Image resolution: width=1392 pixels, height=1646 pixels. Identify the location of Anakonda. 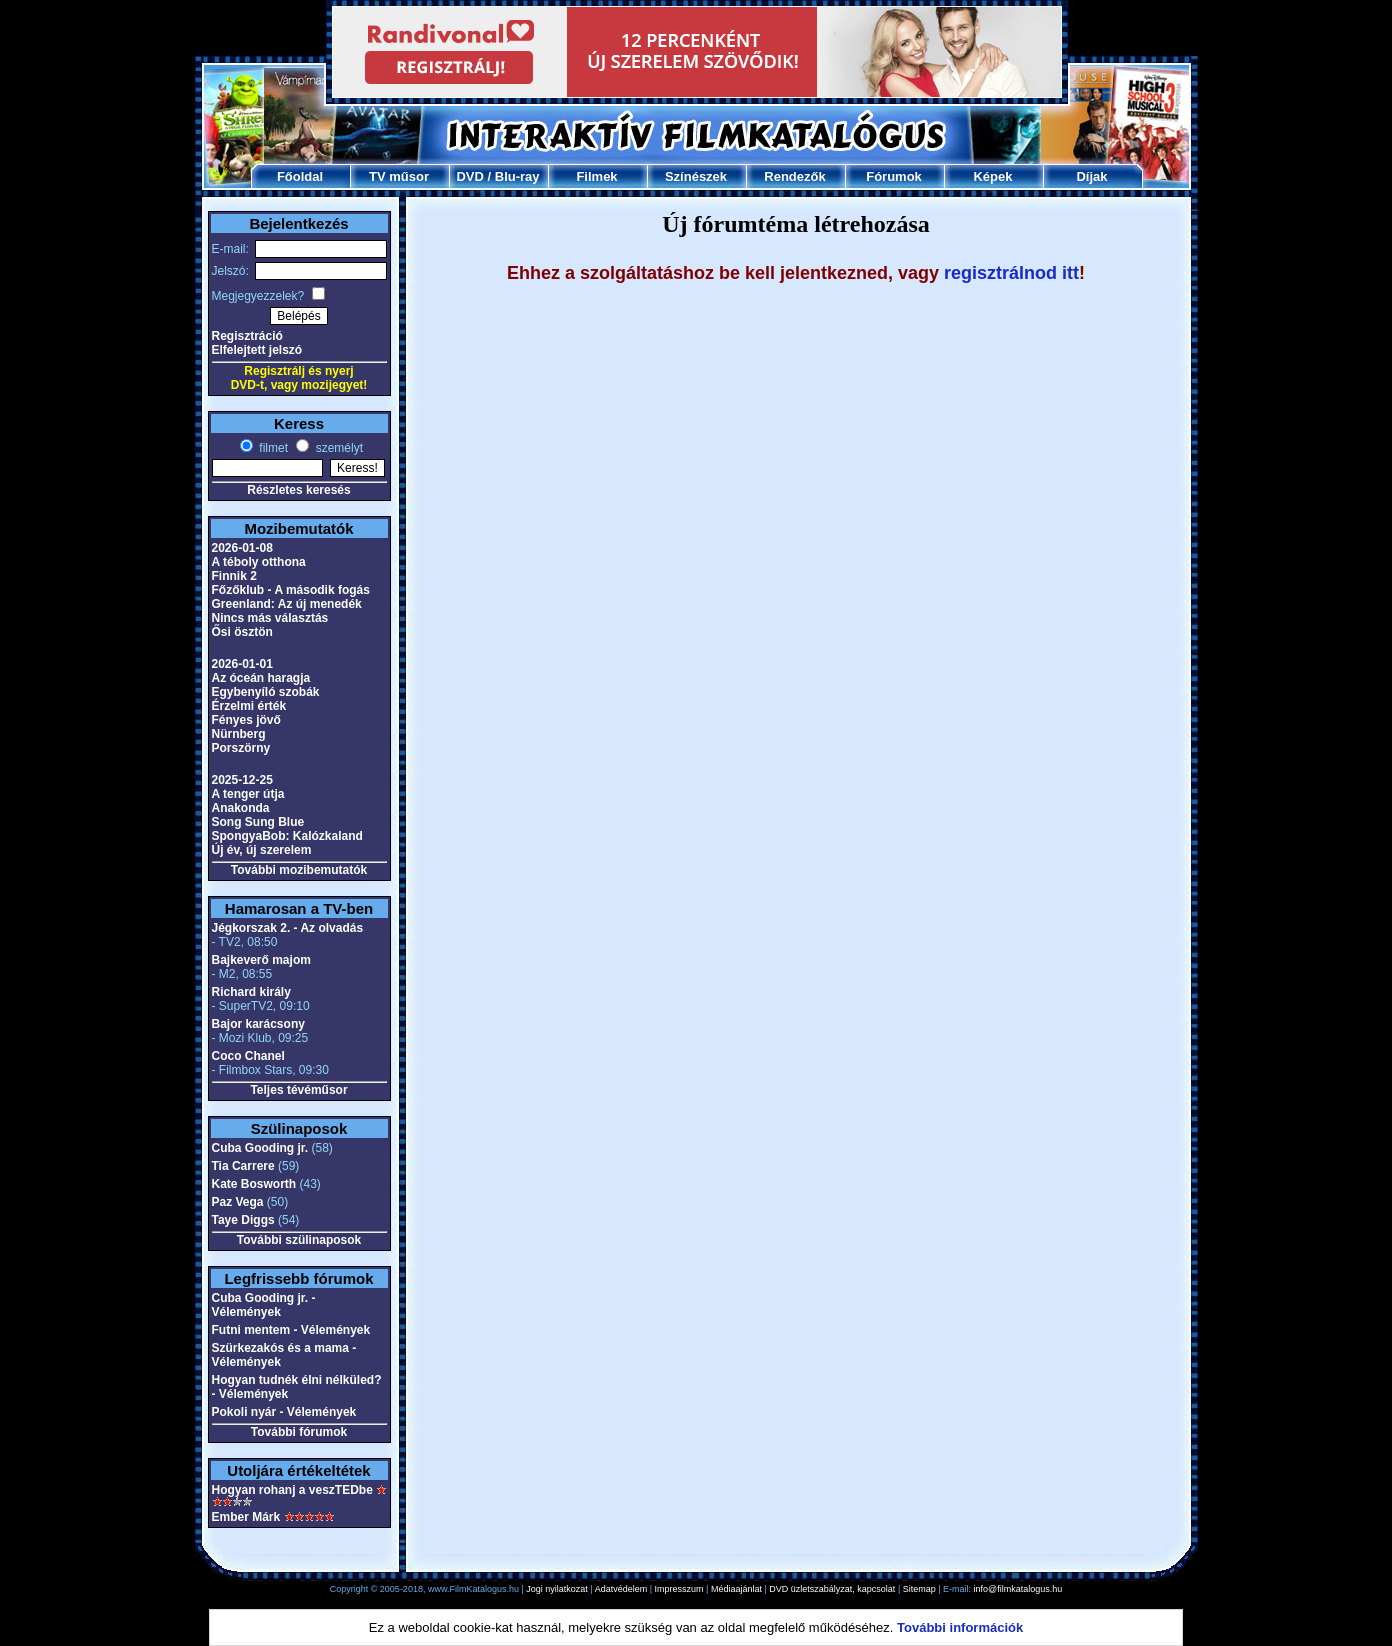
(241, 808).